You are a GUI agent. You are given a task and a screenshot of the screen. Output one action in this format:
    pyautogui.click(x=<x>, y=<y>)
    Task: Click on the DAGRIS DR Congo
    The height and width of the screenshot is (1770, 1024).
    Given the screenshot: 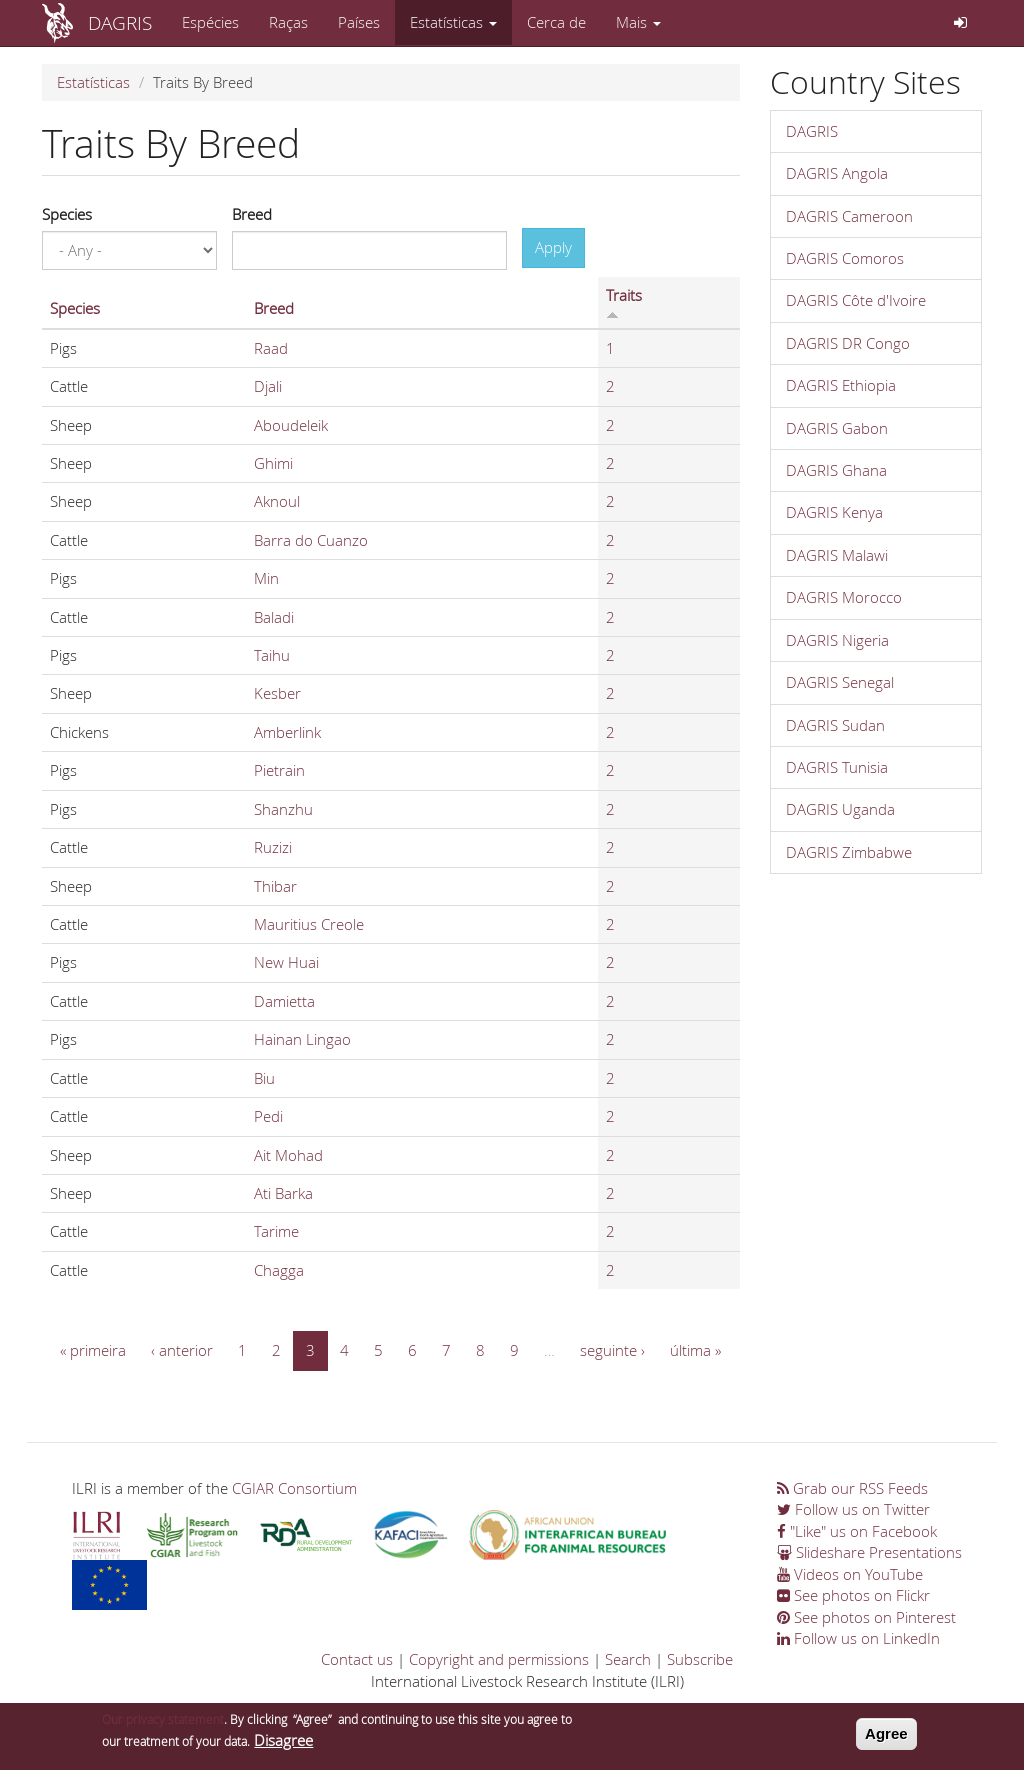 What is the action you would take?
    pyautogui.click(x=848, y=343)
    